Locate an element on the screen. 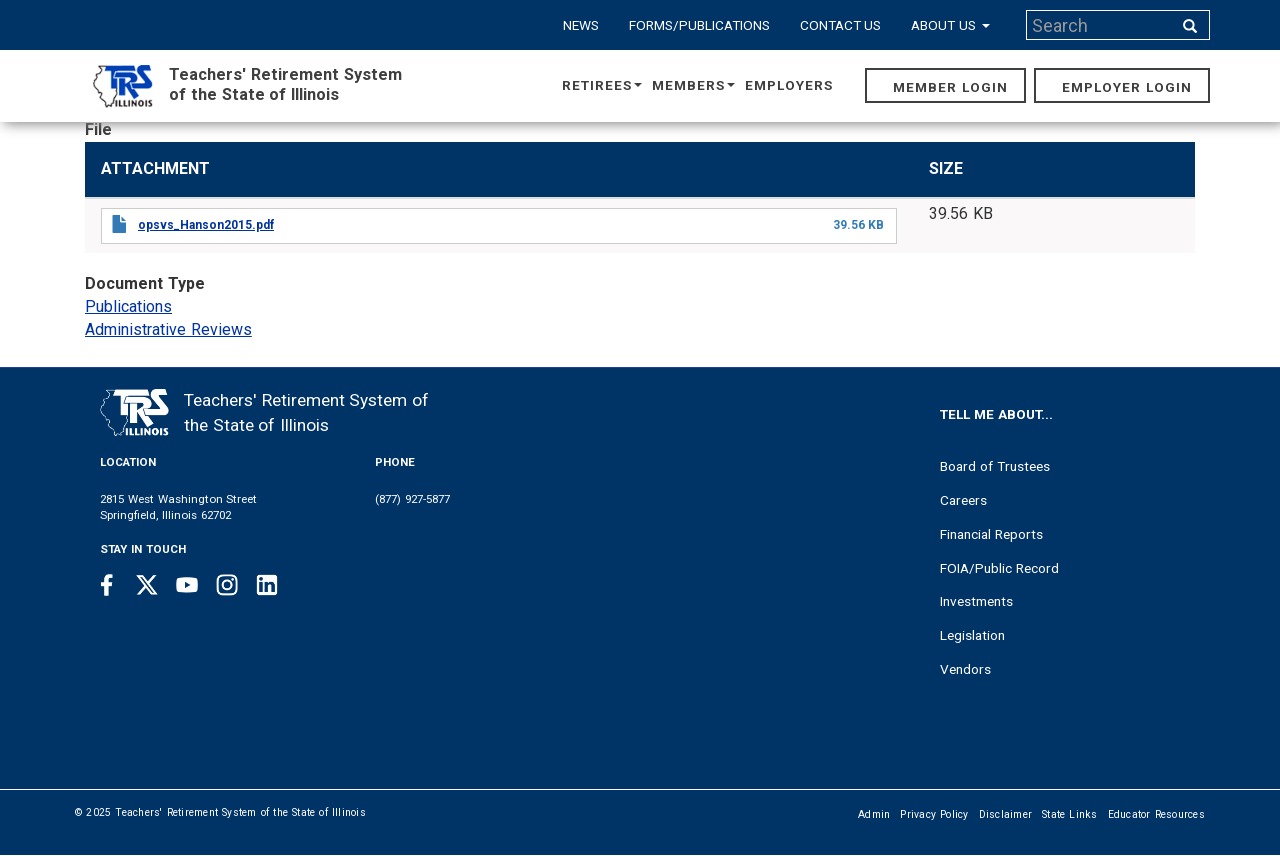  opsvs_Hanson2015.pdf is located at coordinates (206, 225).